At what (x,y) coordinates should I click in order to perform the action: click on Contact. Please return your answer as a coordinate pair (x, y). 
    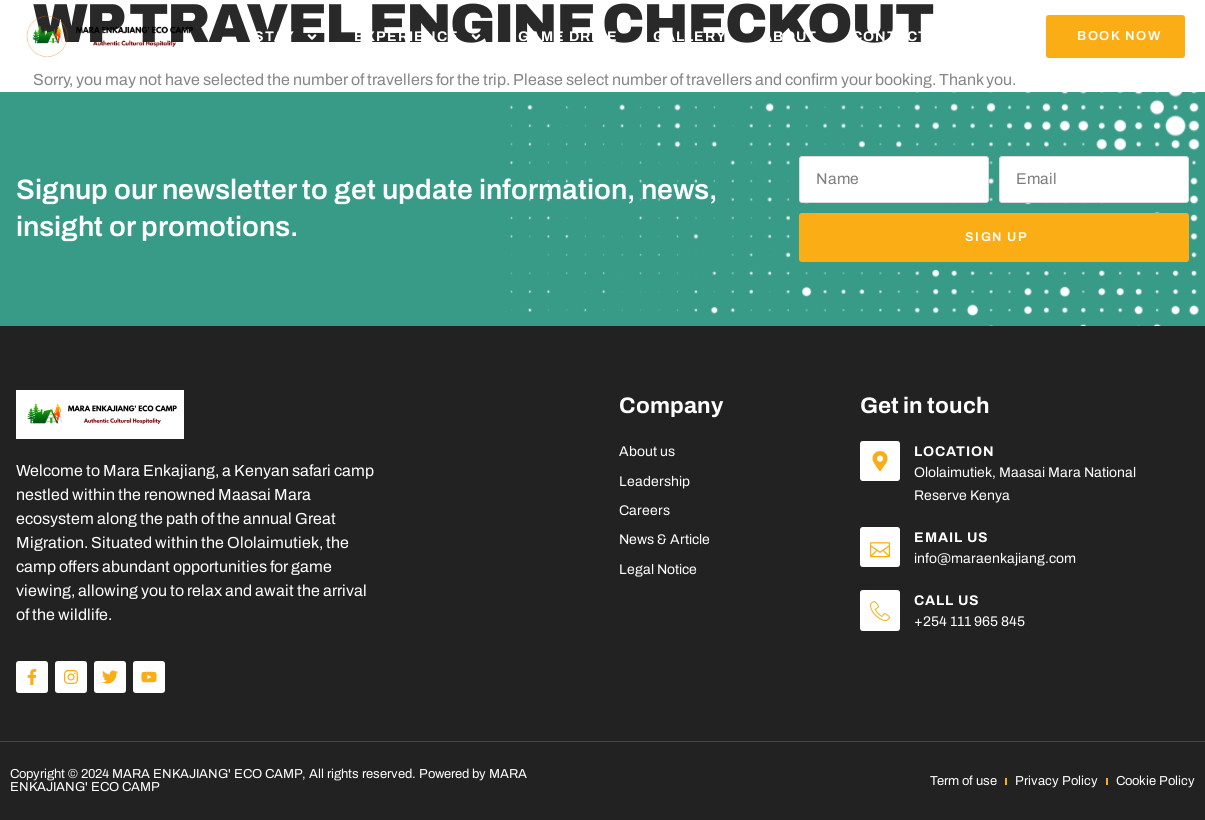
    Looking at the image, I should click on (890, 36).